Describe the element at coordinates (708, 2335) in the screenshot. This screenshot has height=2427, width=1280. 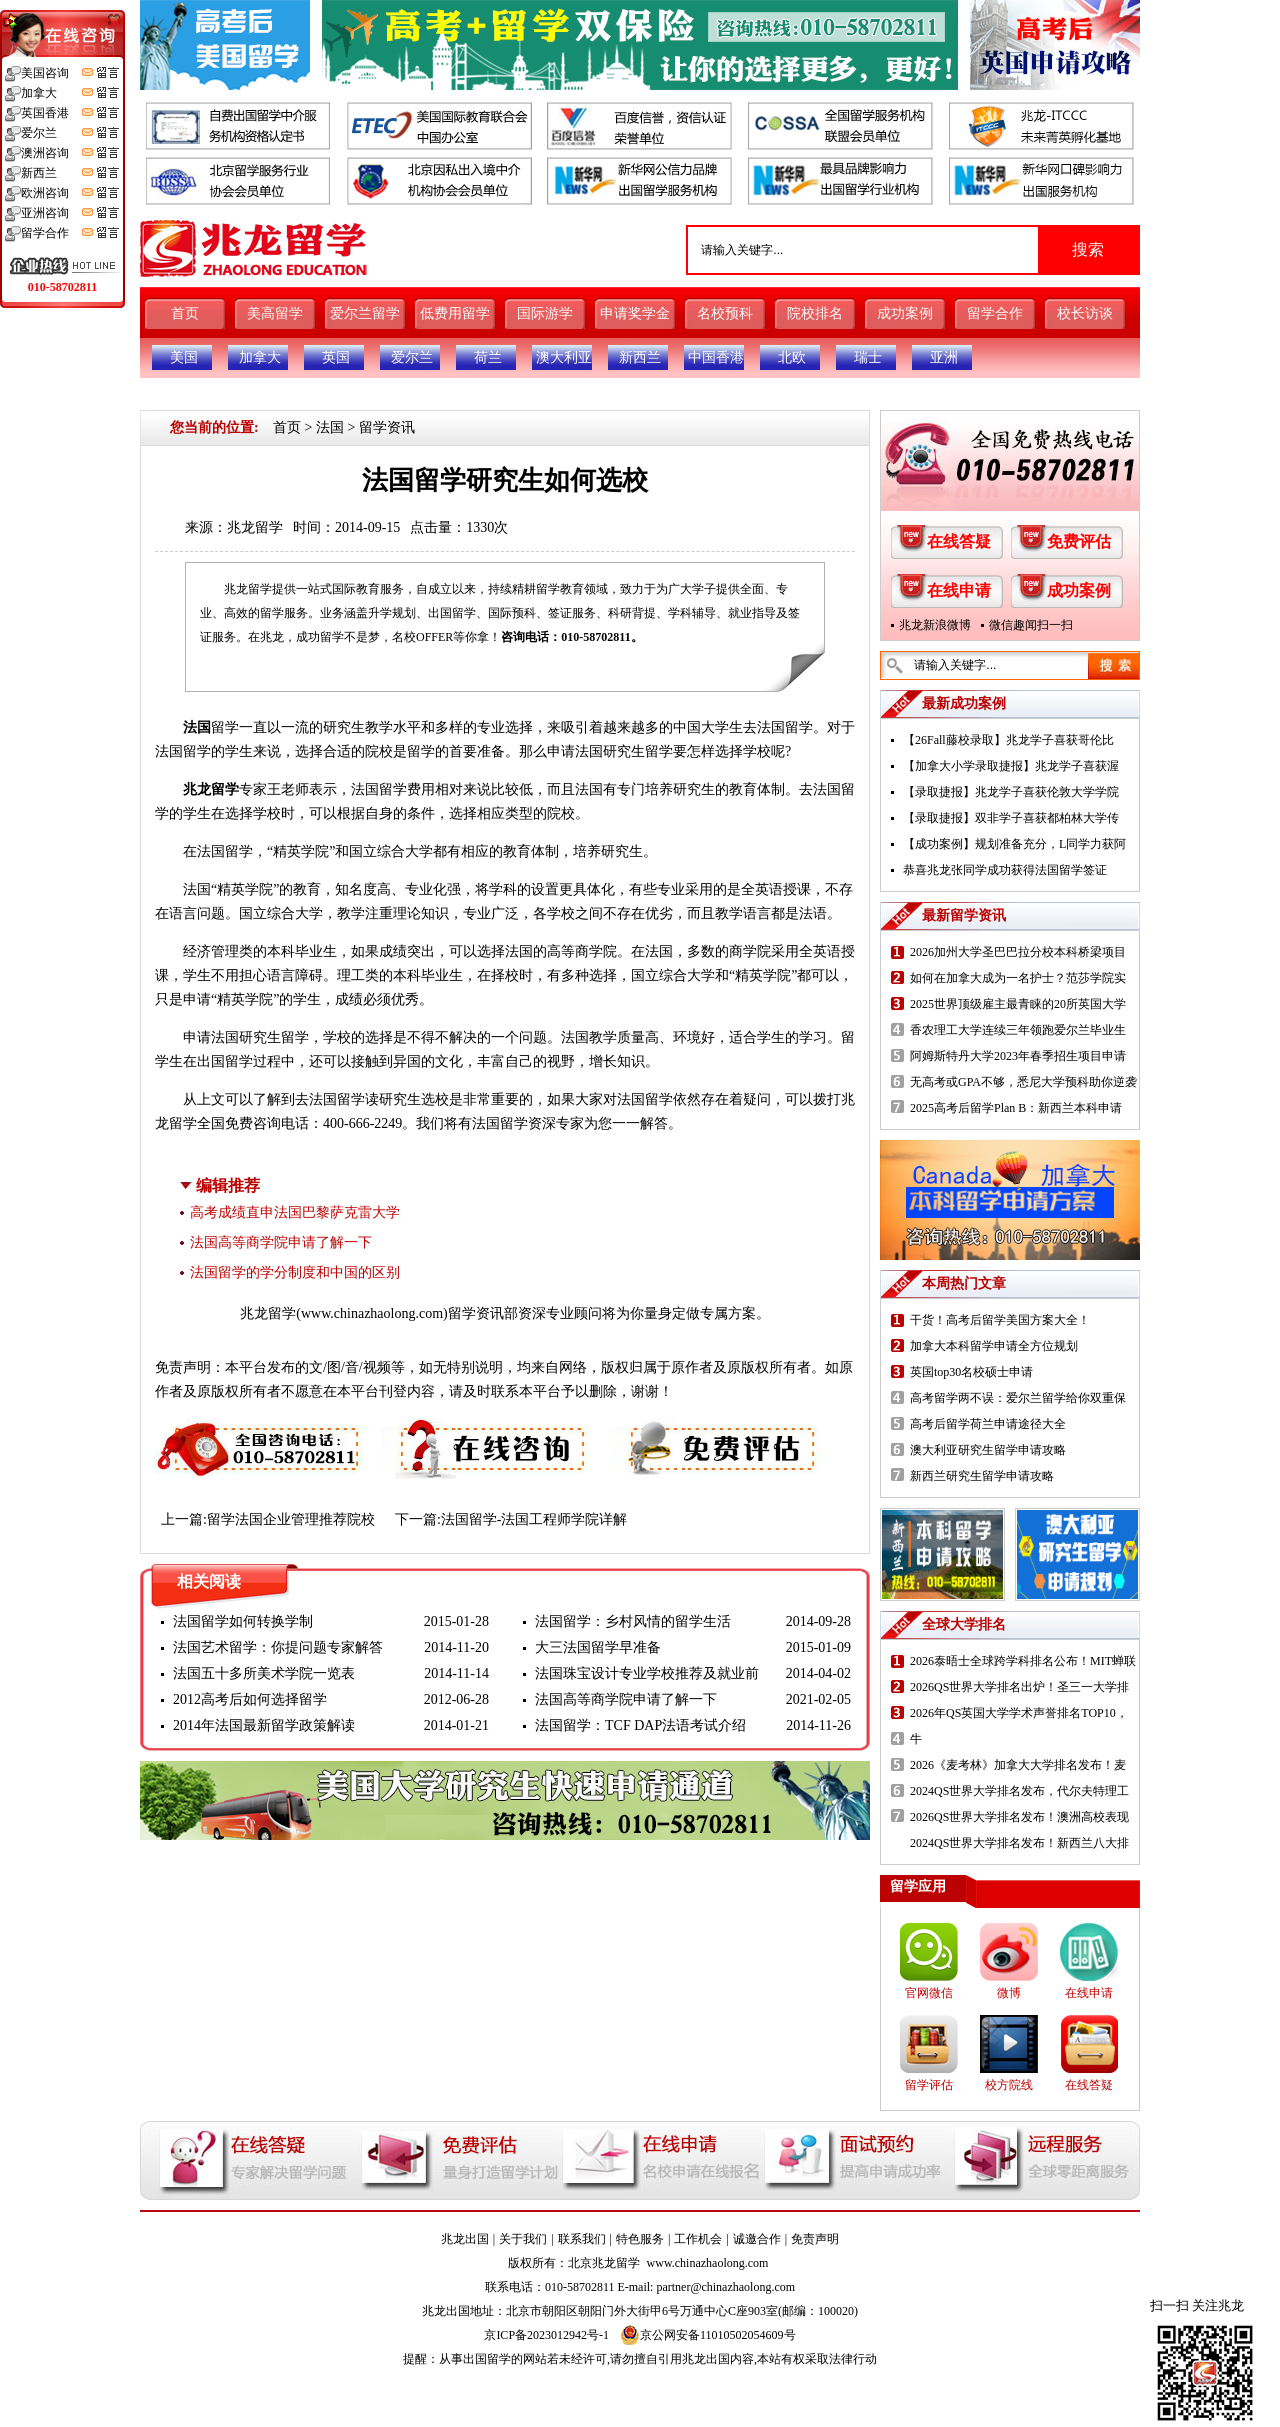
I see `京公网安备11010502054609号` at that location.